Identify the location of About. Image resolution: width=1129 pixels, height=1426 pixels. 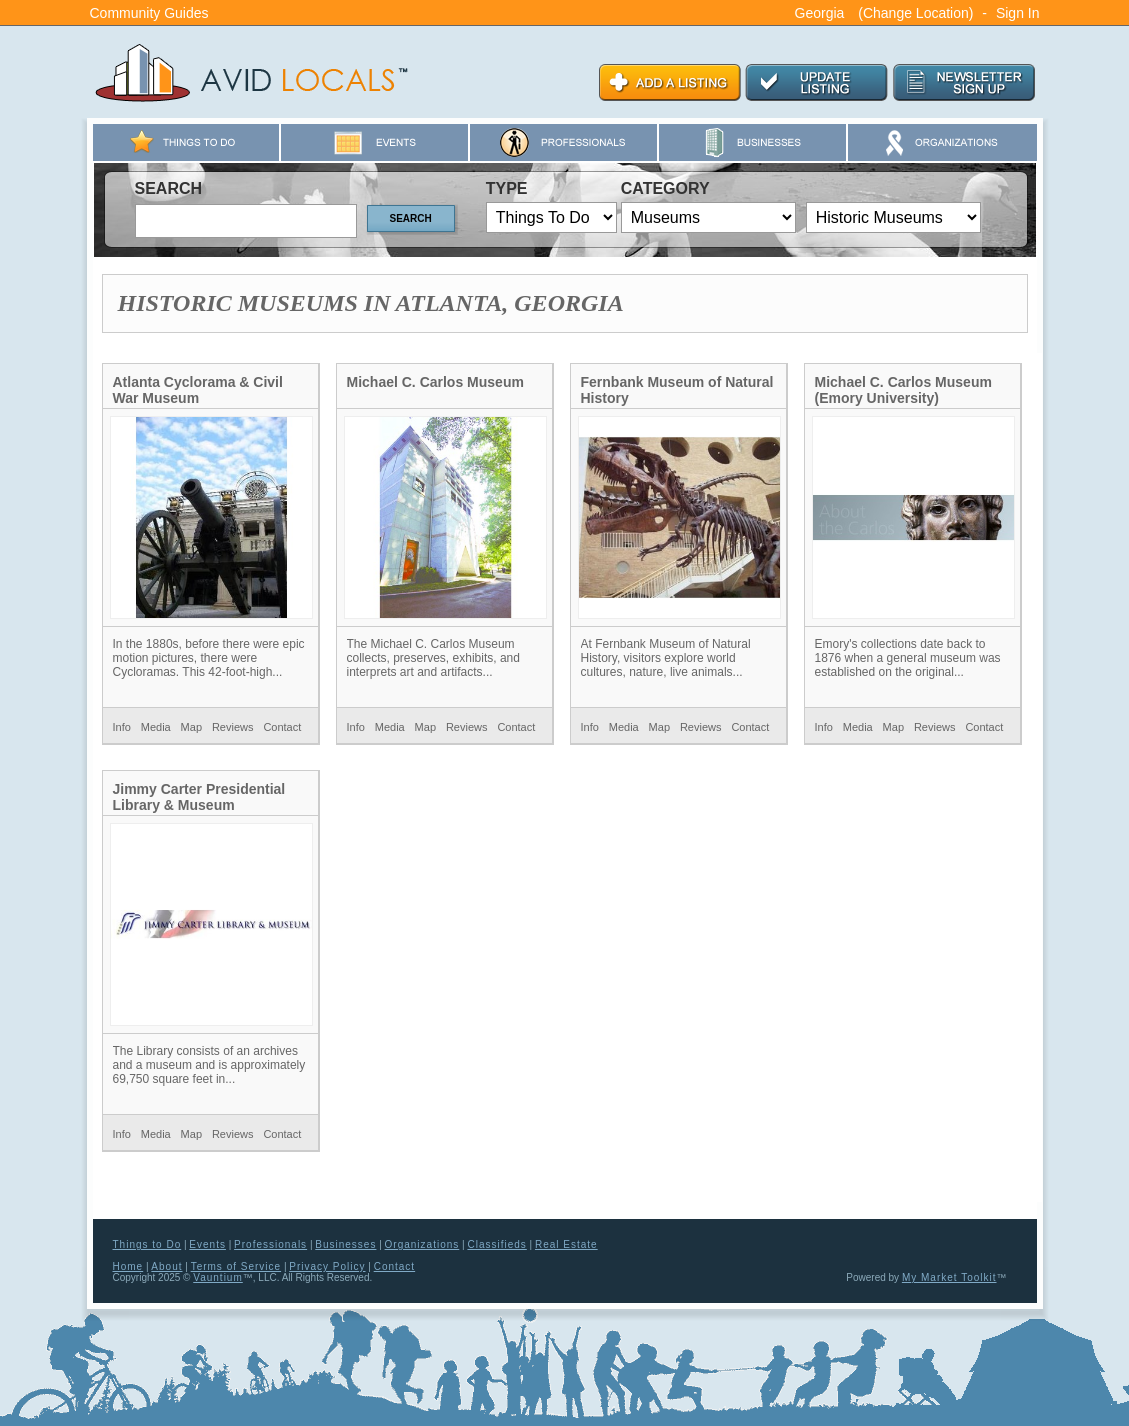
(166, 1266).